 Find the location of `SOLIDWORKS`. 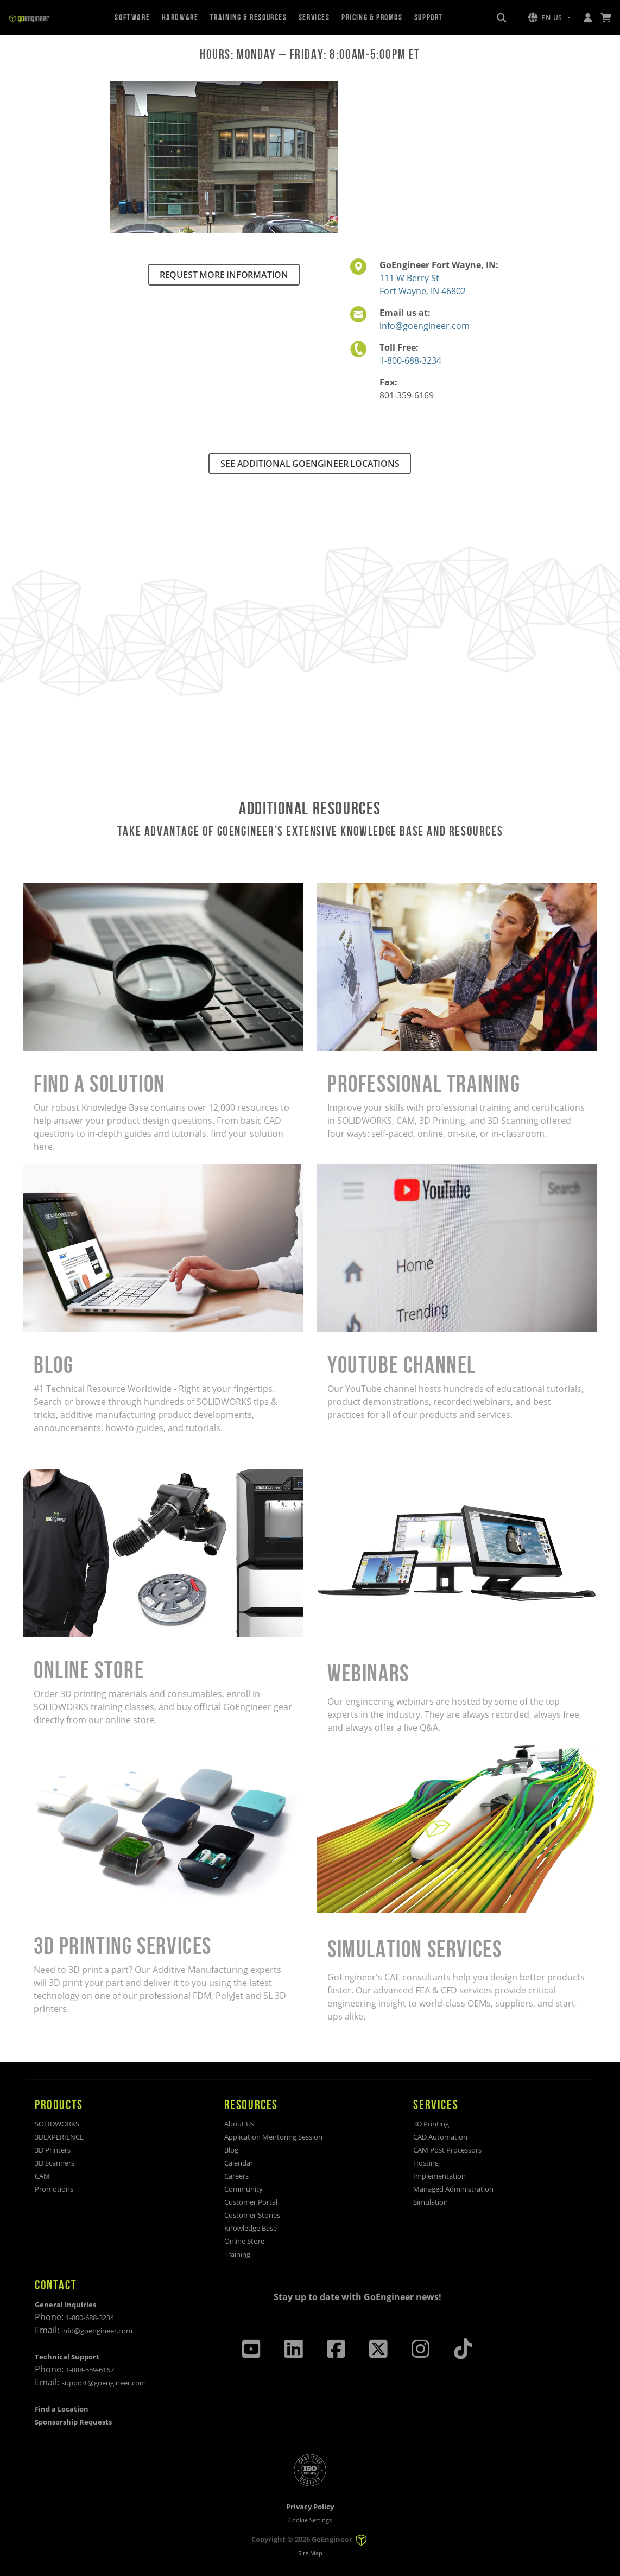

SOLIDWORKS is located at coordinates (57, 2124).